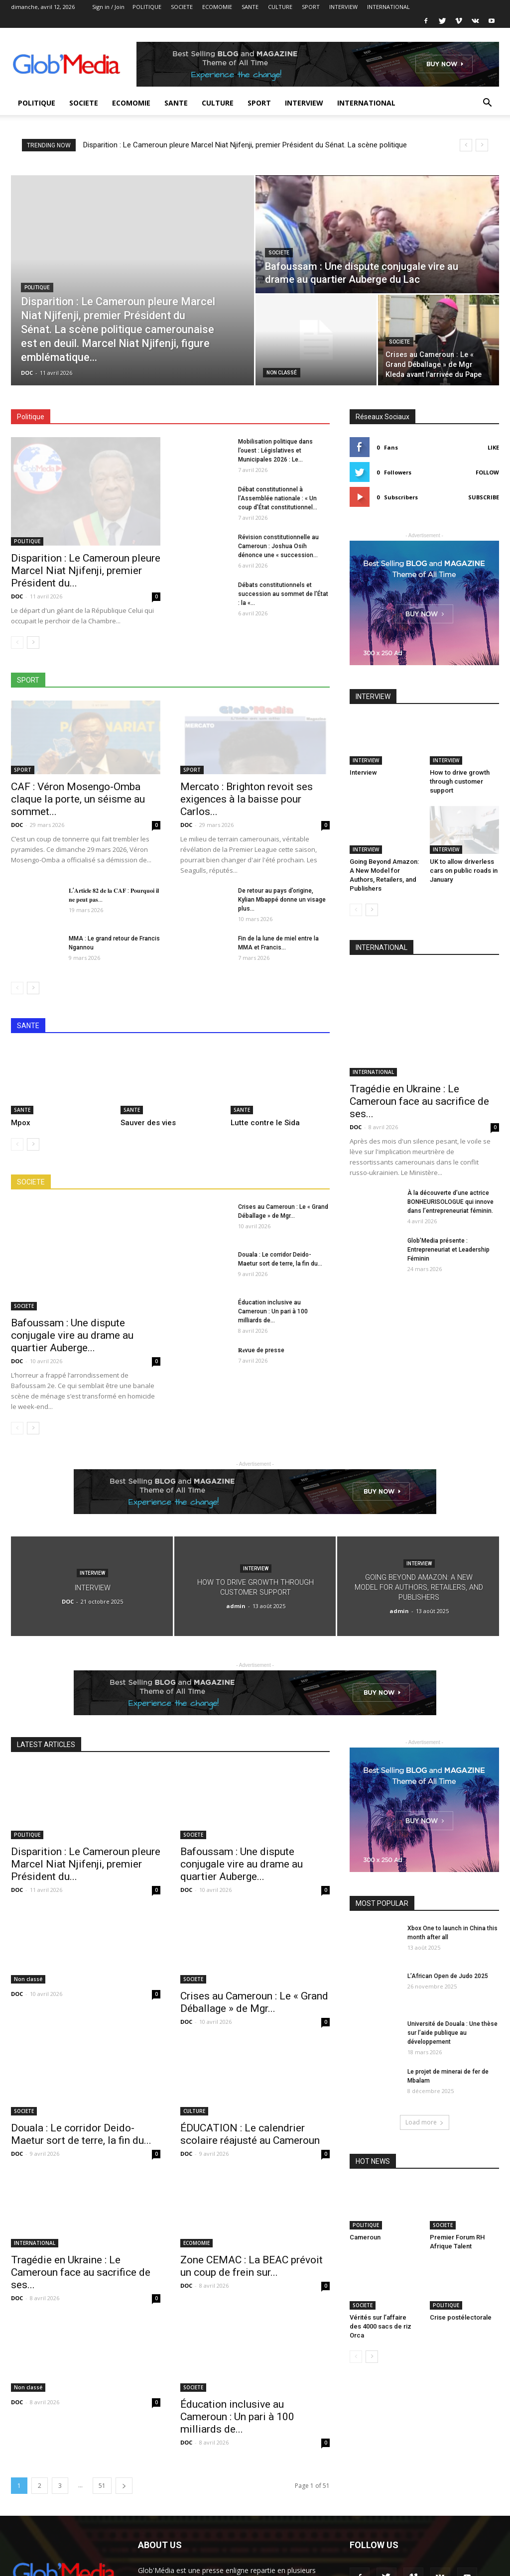 This screenshot has height=2576, width=510. What do you see at coordinates (460, 781) in the screenshot?
I see `How to drive growth through customer support` at bounding box center [460, 781].